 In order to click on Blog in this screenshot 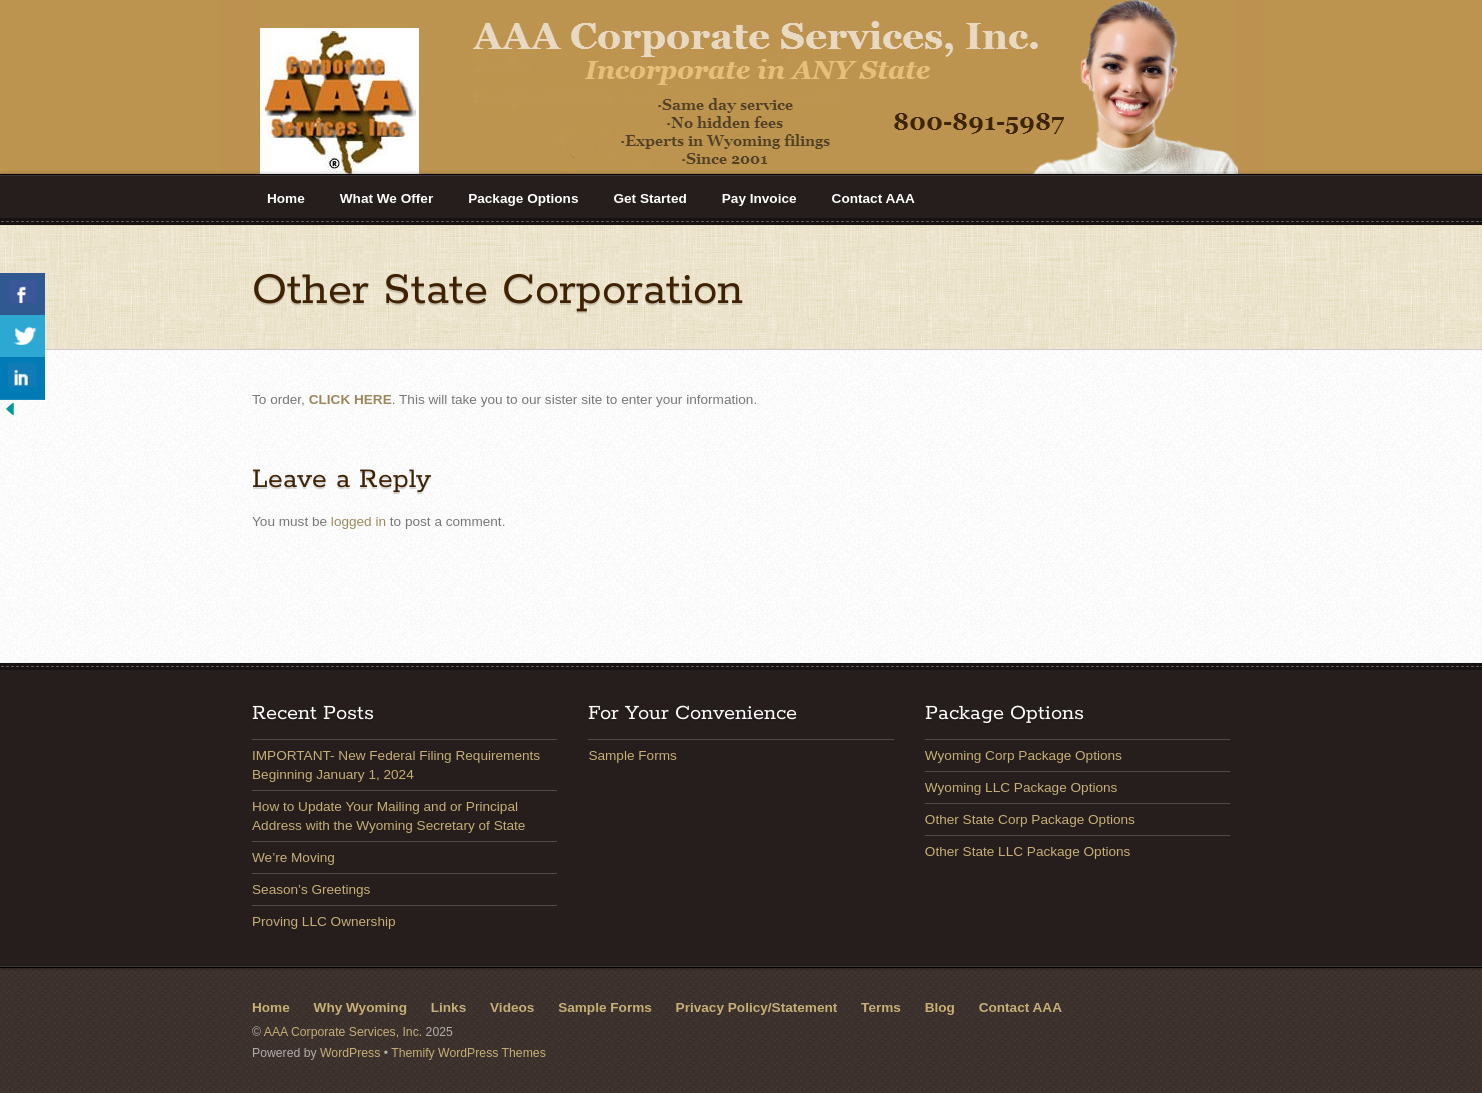, I will do `click(940, 1007)`.